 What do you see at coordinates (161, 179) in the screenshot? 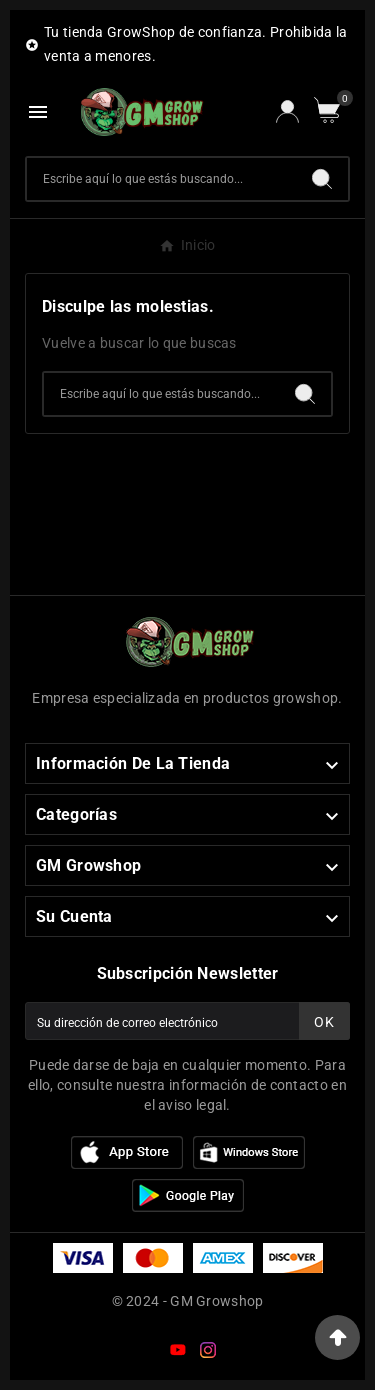
I see `[Buscar]` at bounding box center [161, 179].